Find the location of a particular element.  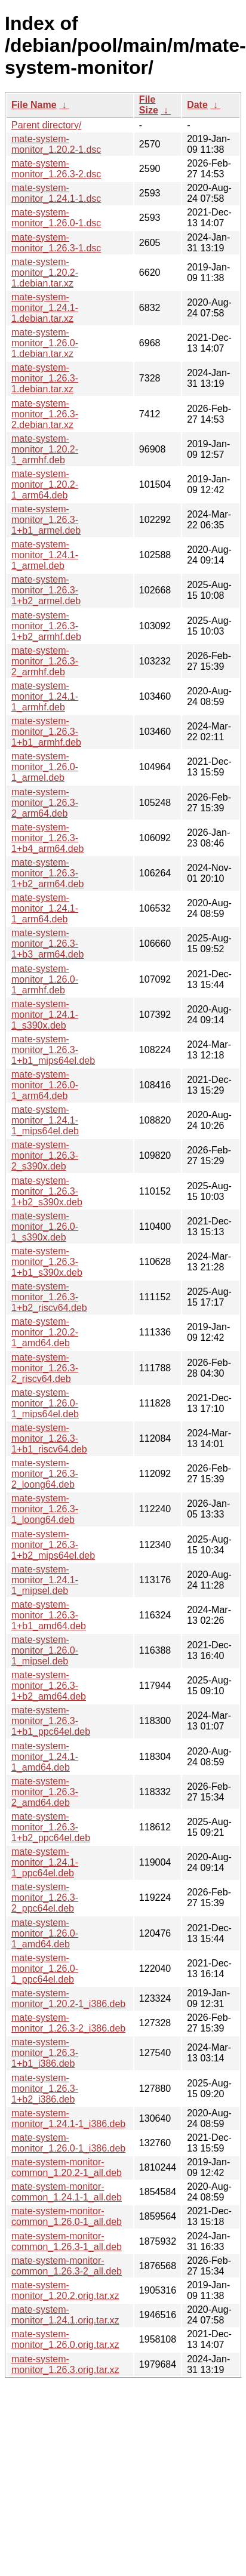

mate-system-monitor_1.24.1-1_i386.deb is located at coordinates (68, 2118).